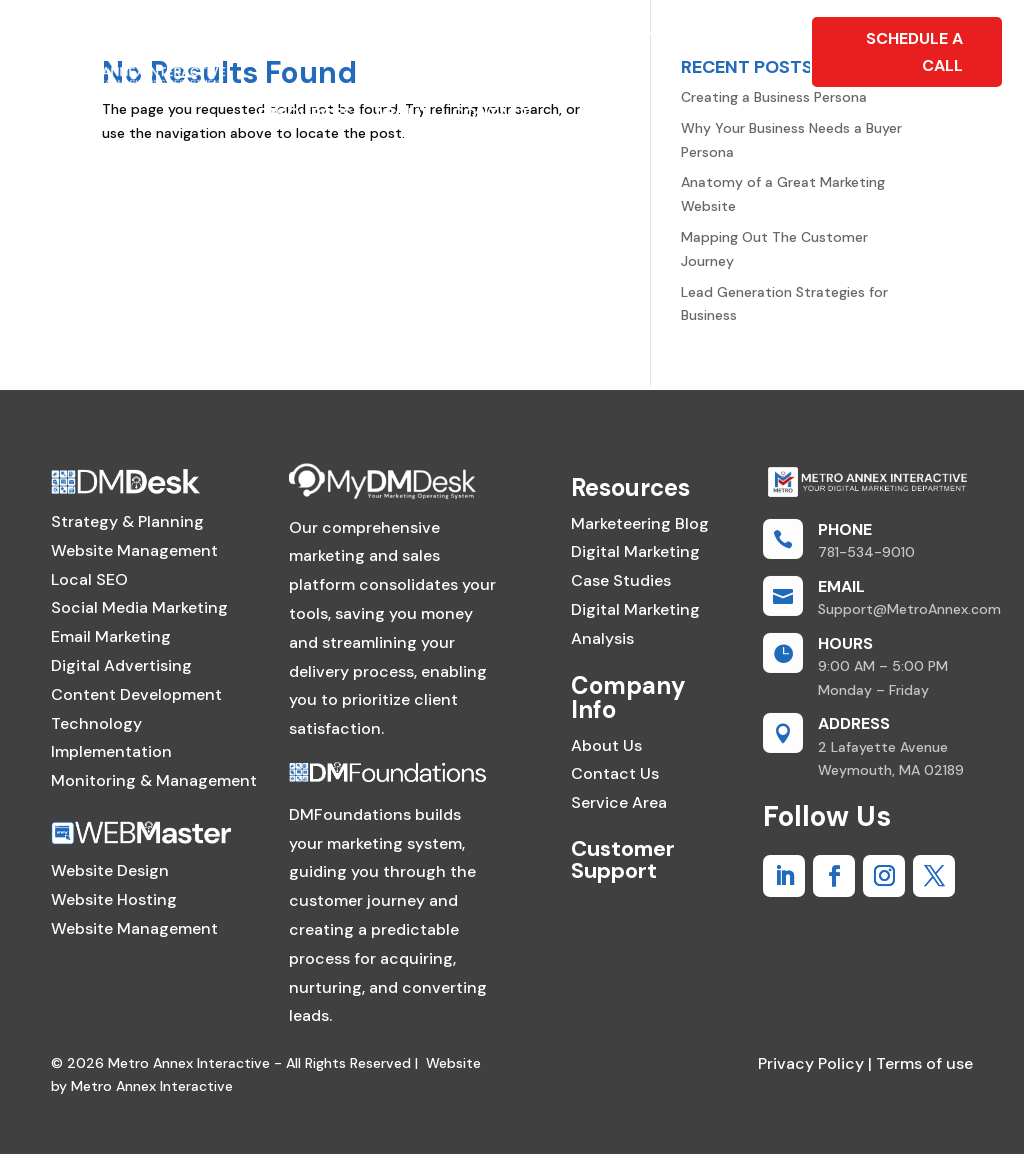 The image size is (1024, 1154). Describe the element at coordinates (154, 780) in the screenshot. I see `Monitoring & Management` at that location.